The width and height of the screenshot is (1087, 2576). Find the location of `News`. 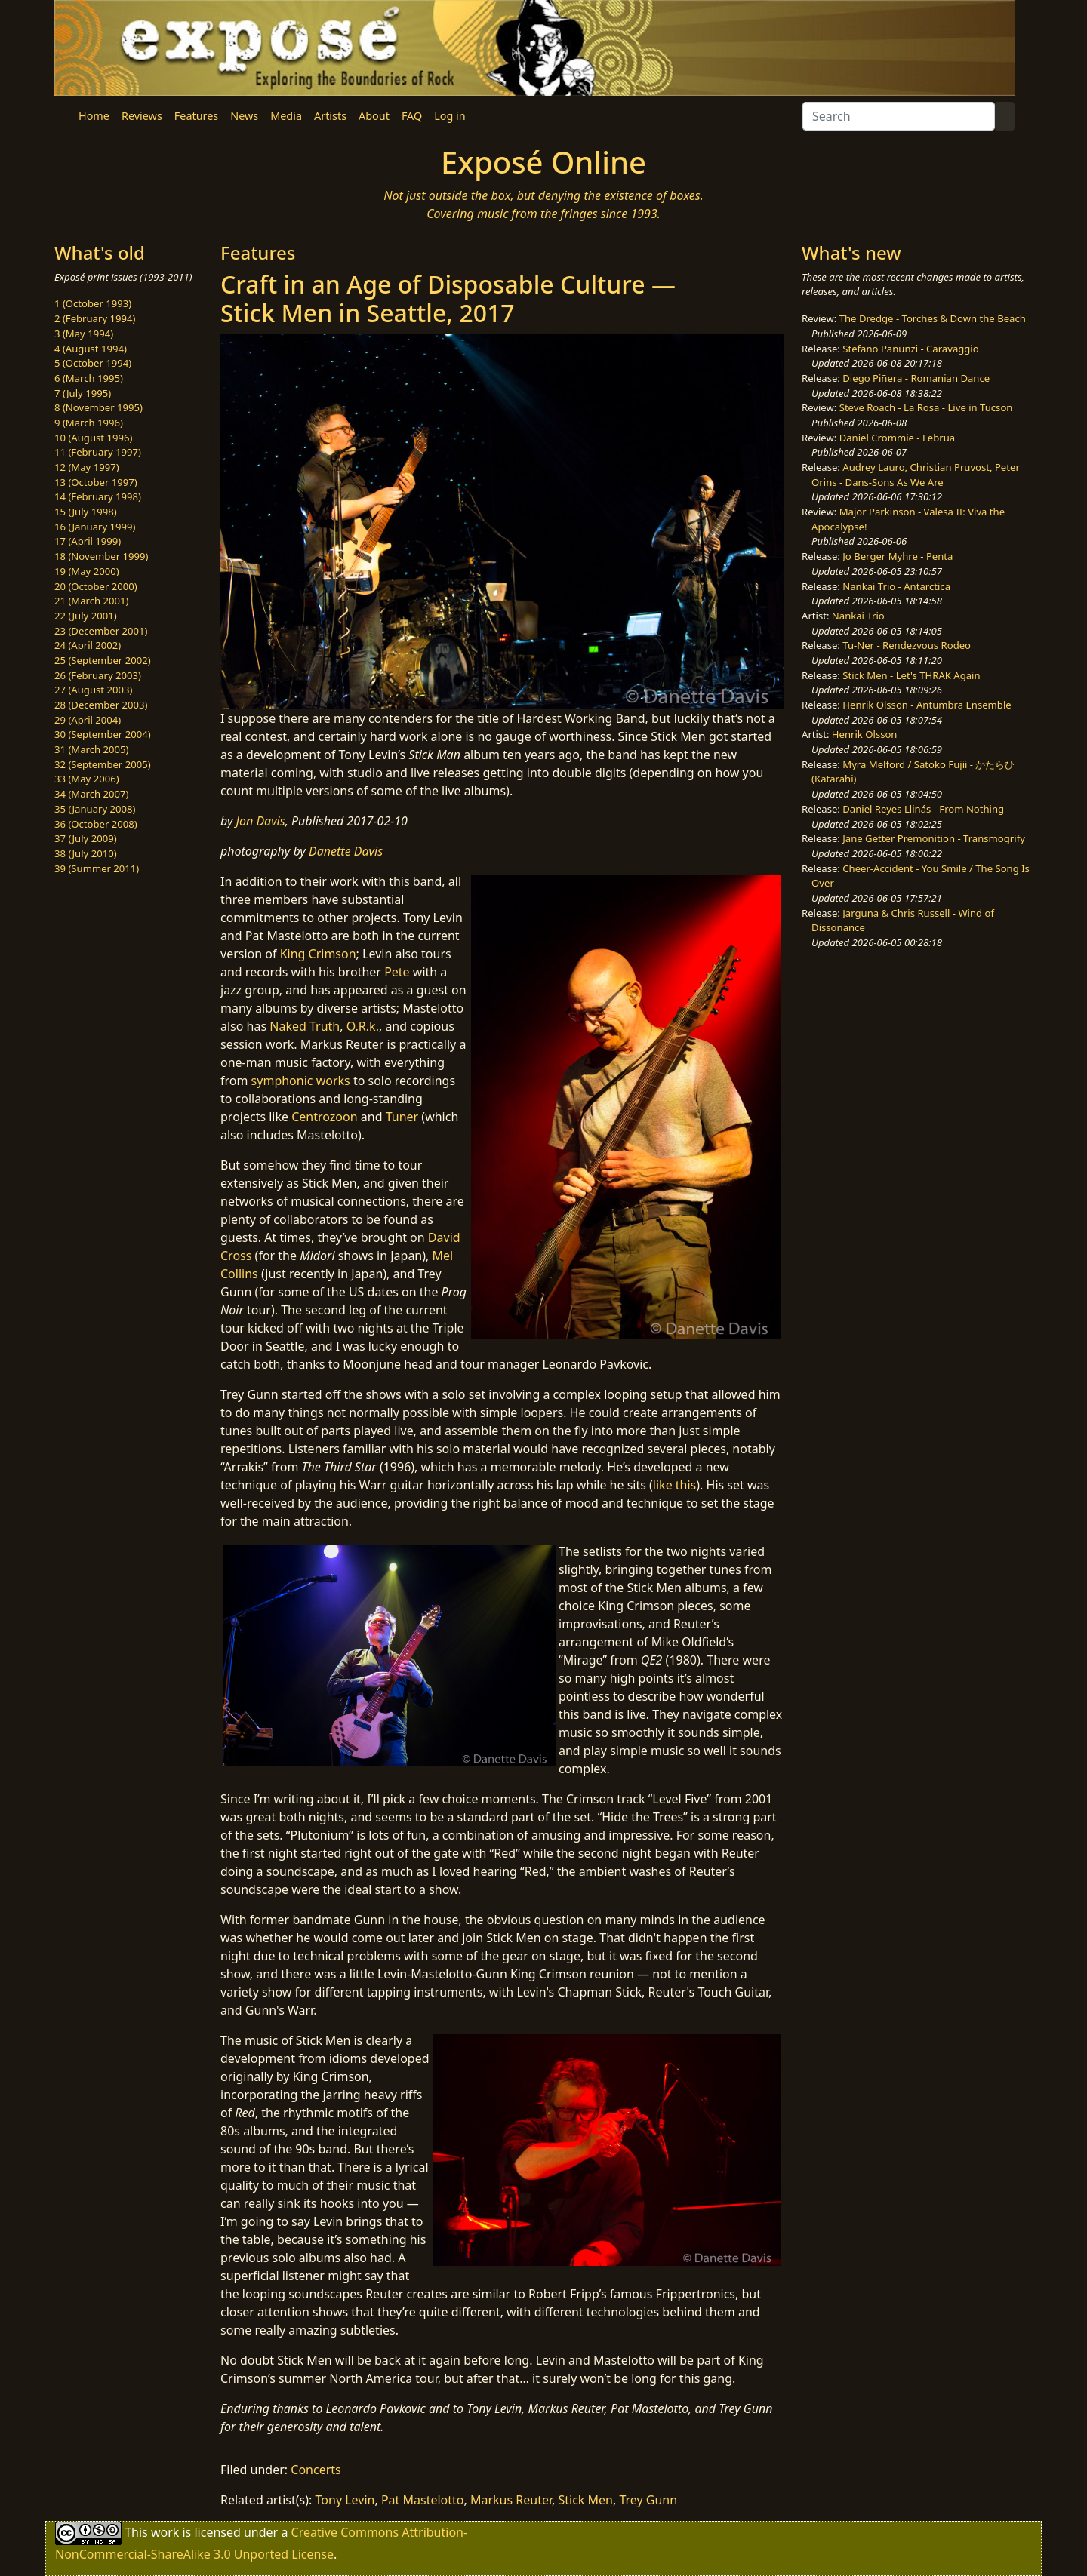

News is located at coordinates (244, 116).